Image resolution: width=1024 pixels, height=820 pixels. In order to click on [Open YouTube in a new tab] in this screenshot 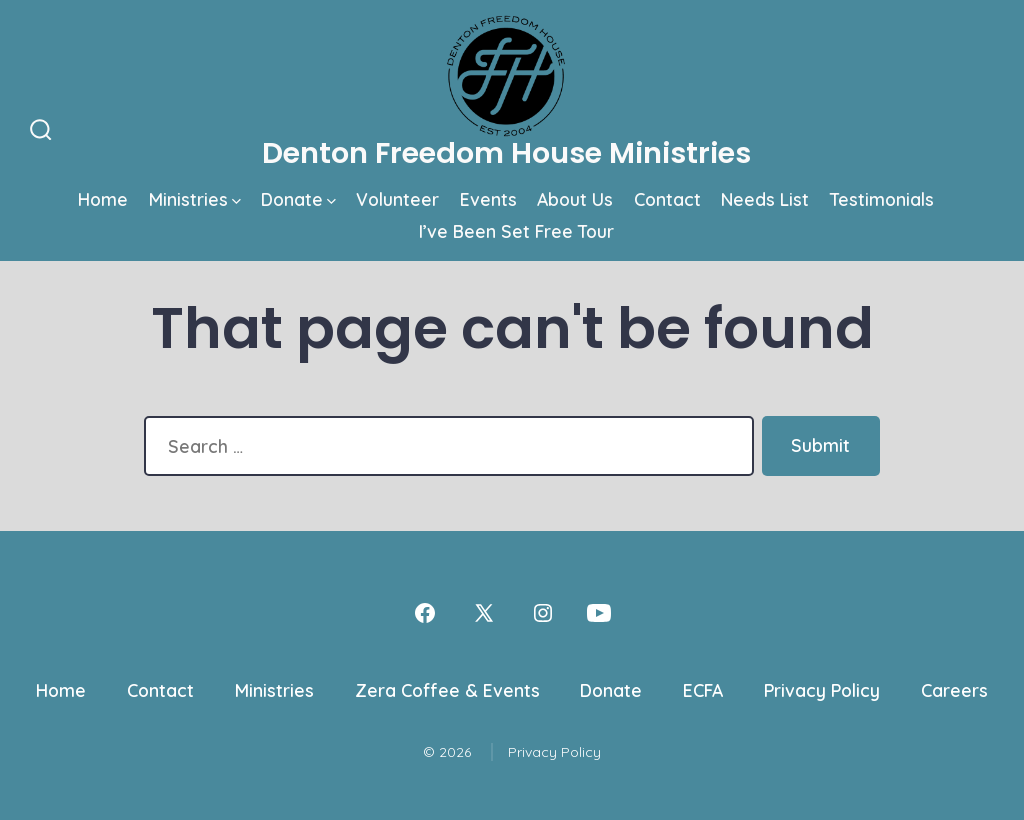, I will do `click(599, 613)`.